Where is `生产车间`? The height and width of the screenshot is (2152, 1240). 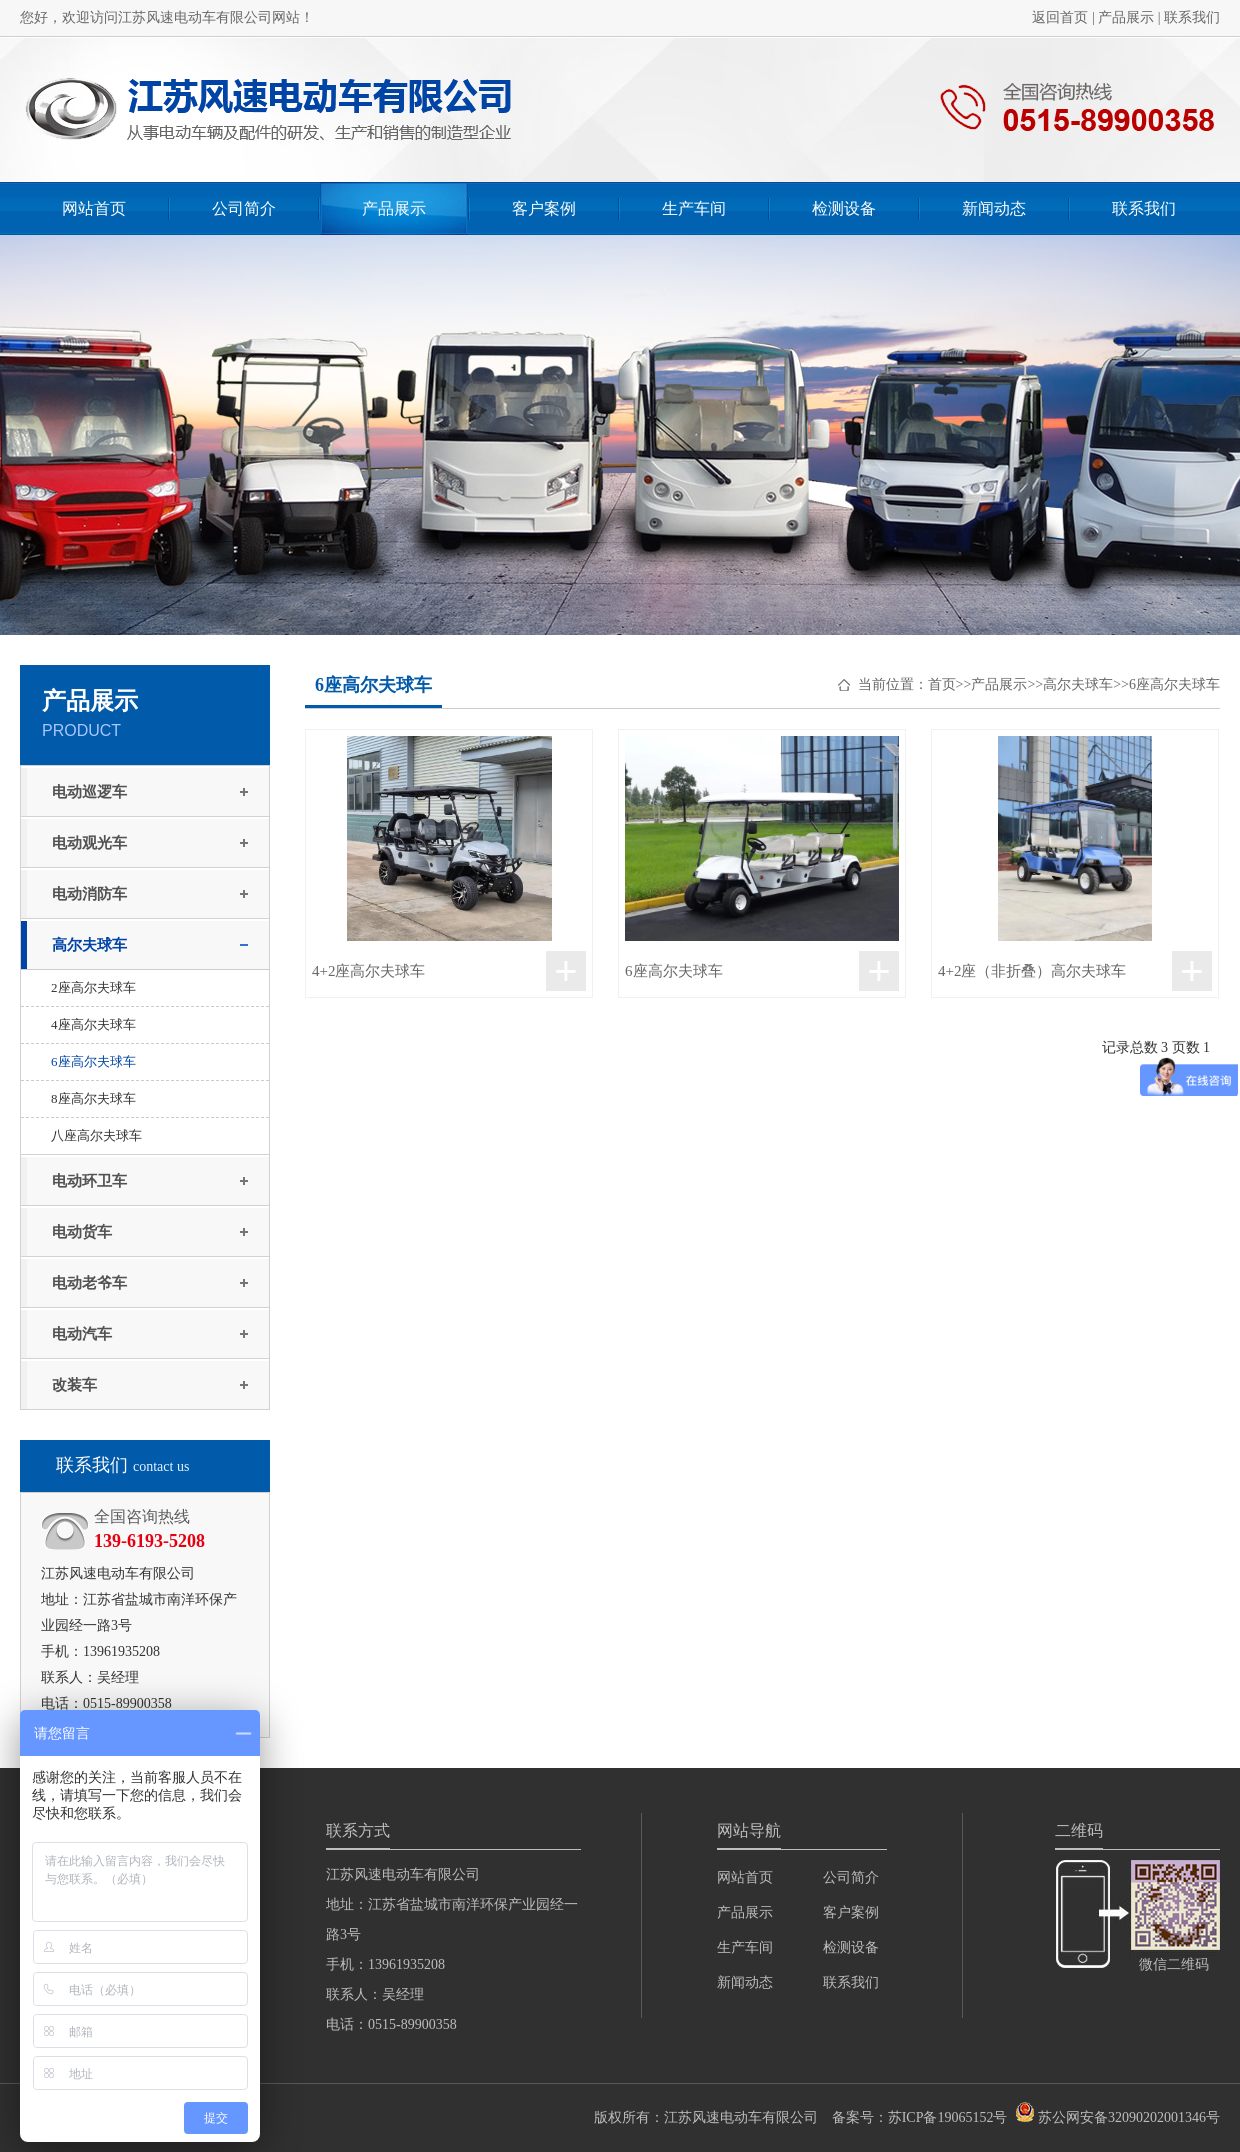
生产车间 is located at coordinates (694, 208).